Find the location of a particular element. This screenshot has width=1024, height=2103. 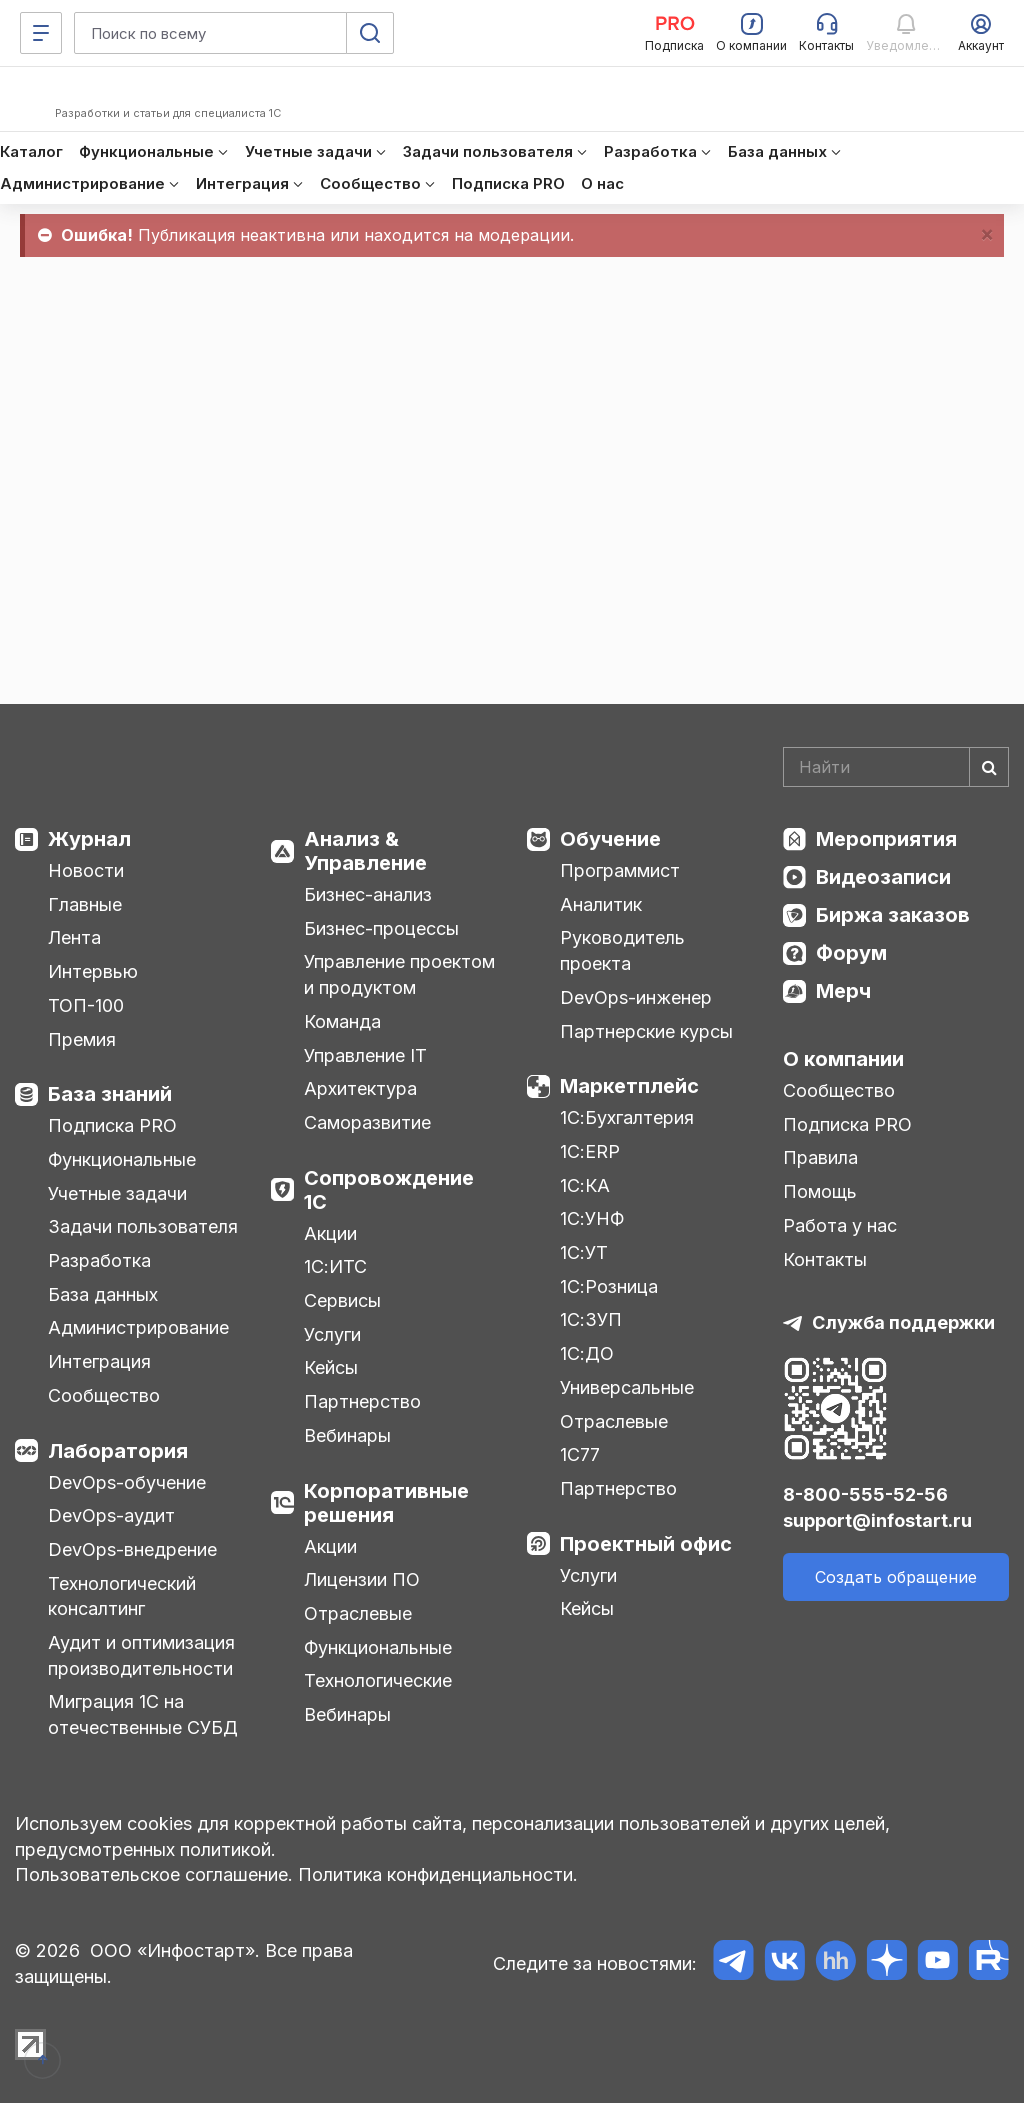

Интервью is located at coordinates (93, 971).